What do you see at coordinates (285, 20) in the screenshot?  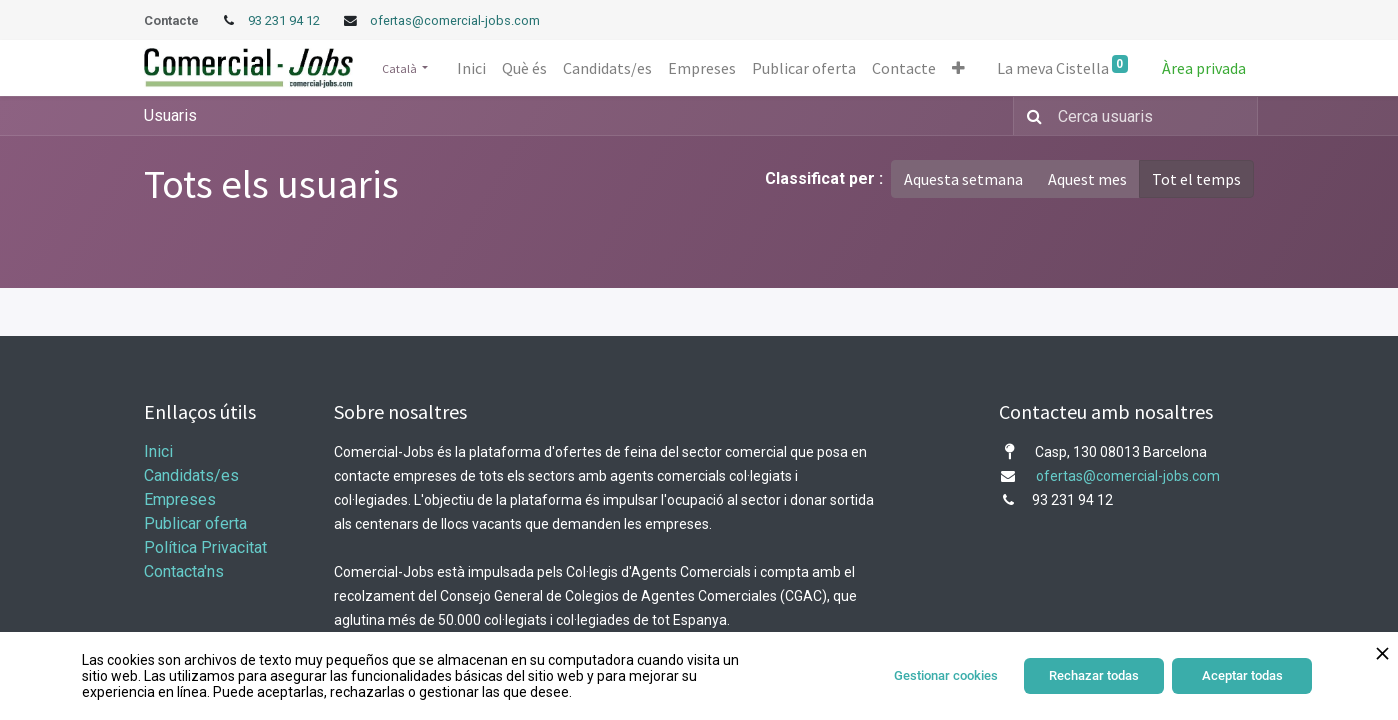 I see `93 231 94 12` at bounding box center [285, 20].